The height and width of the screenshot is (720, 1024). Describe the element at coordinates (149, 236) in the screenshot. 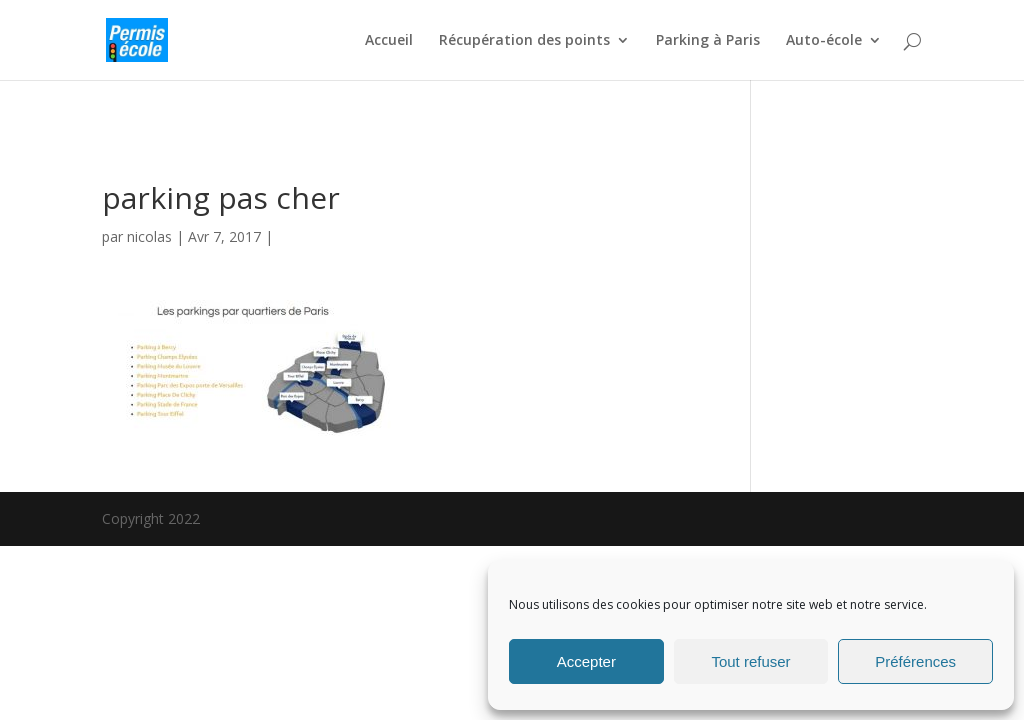

I see `nicolas` at that location.